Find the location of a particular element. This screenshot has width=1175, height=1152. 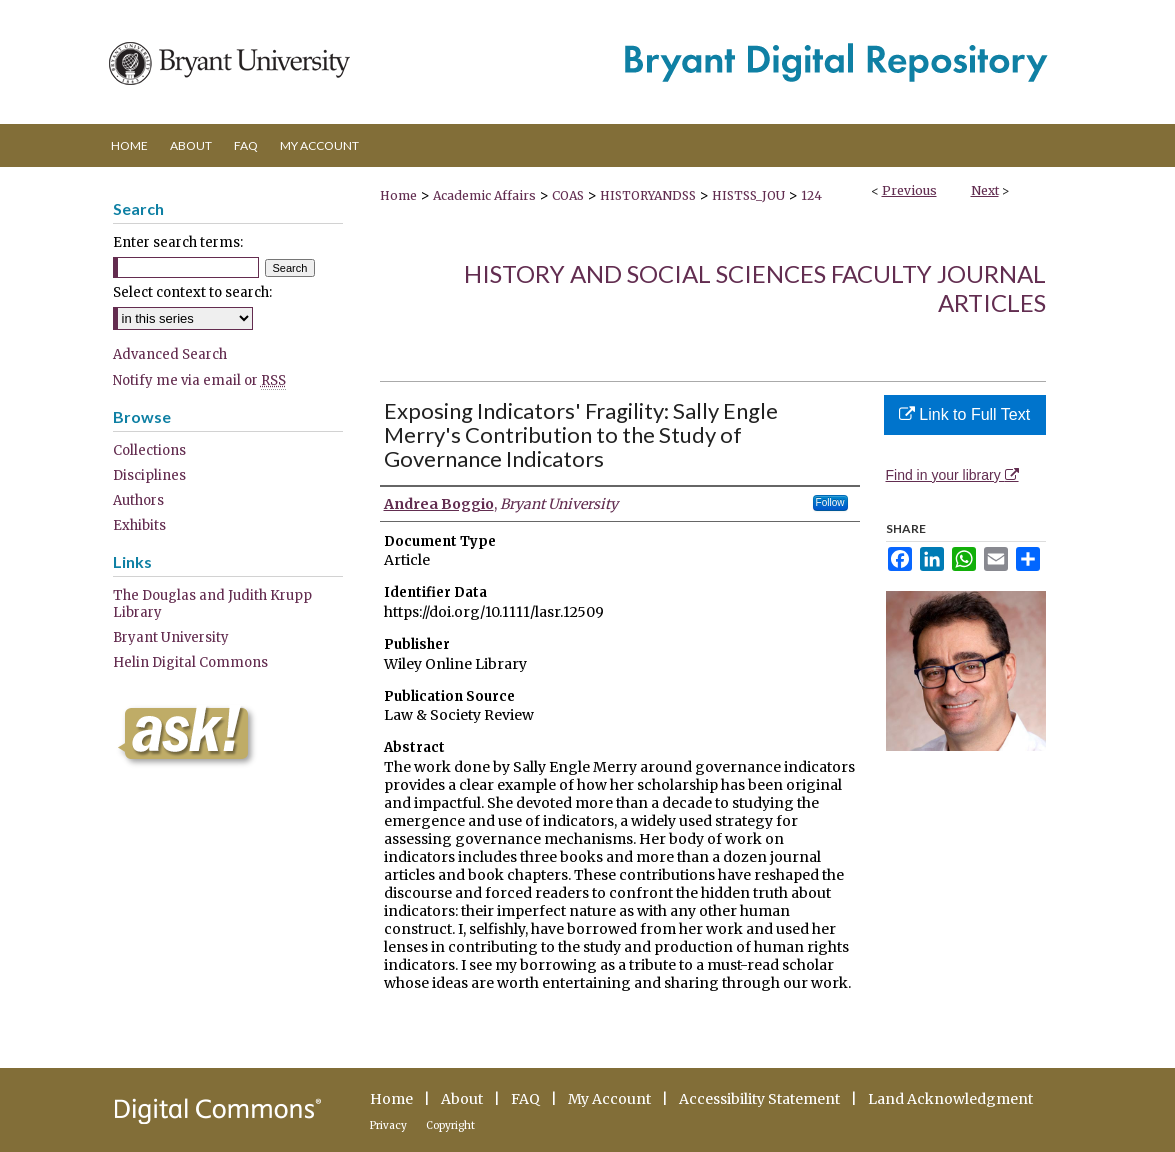

Authors is located at coordinates (138, 500).